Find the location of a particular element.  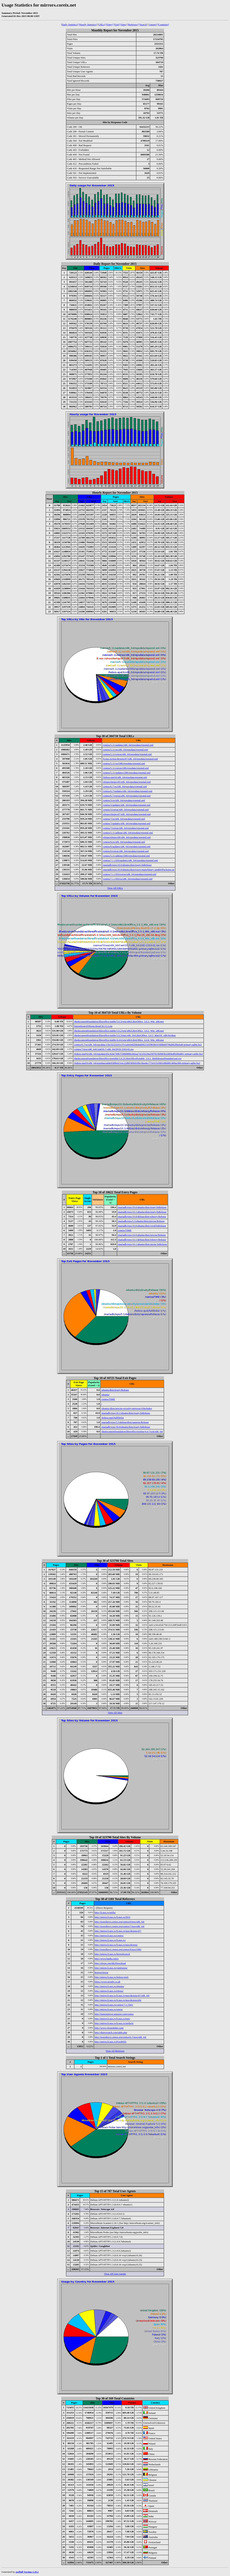

/centos/TIME is located at coordinates (125, 1230).